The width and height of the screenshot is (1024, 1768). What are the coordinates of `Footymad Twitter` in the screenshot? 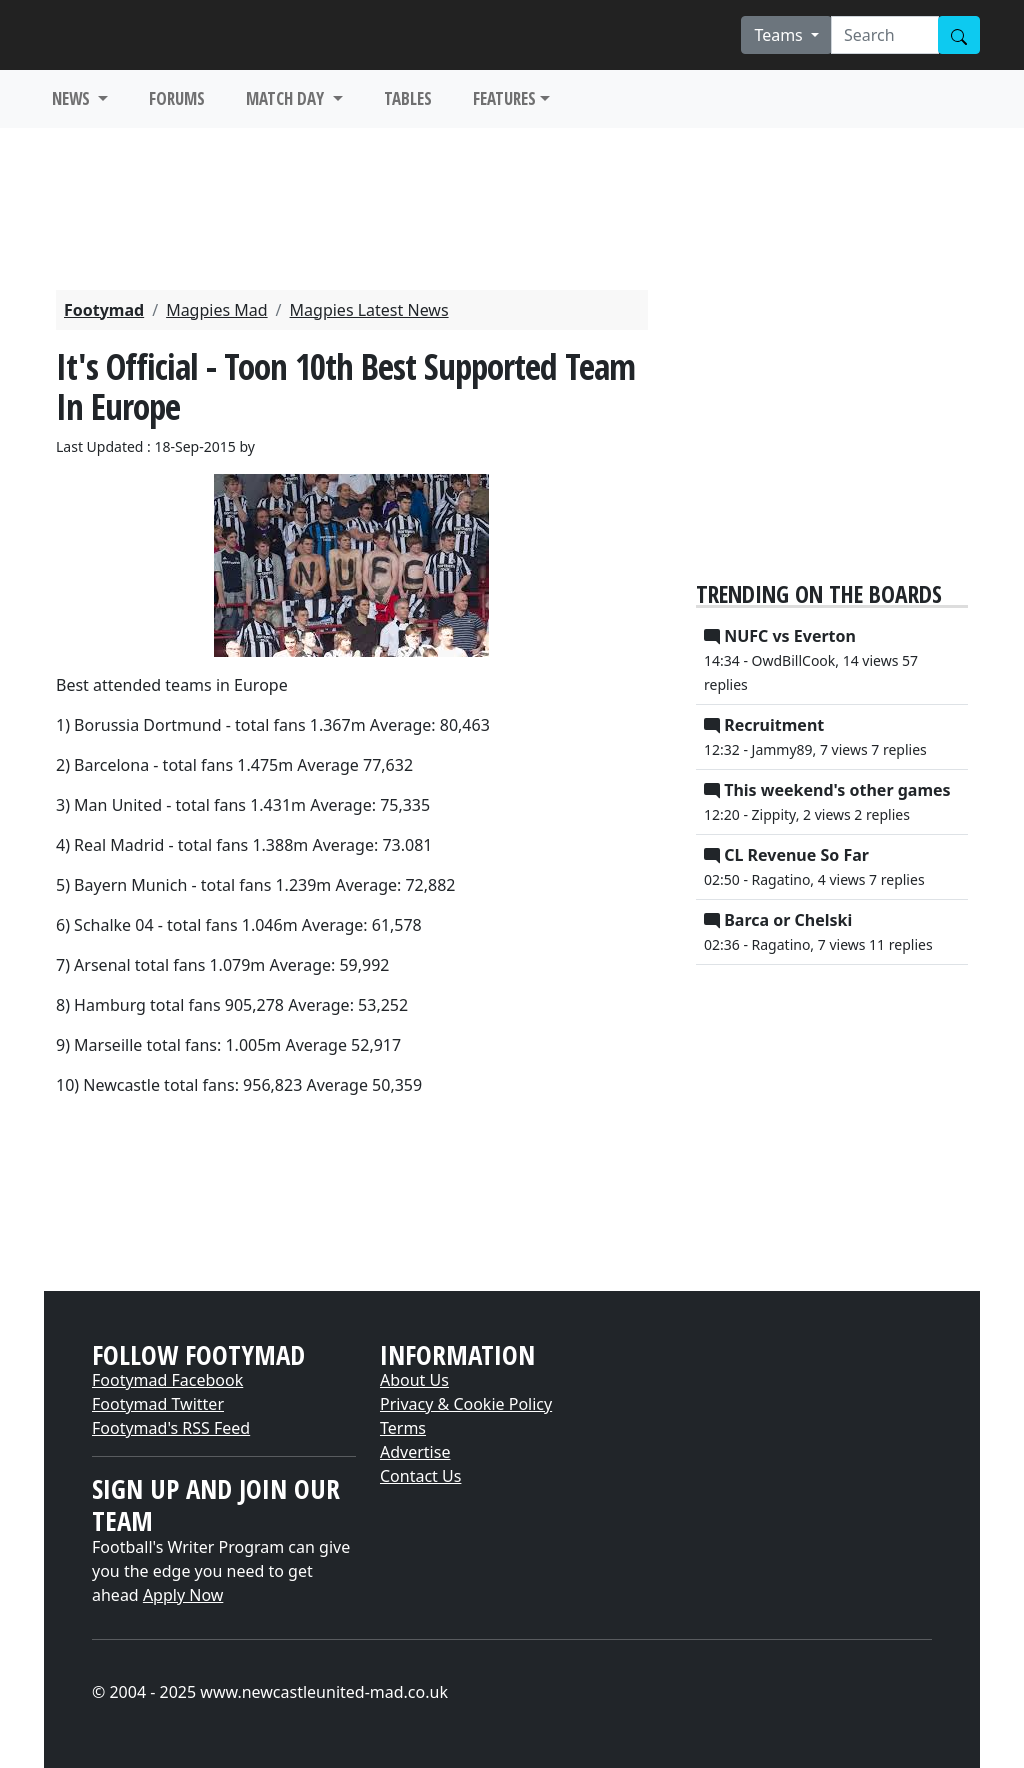 It's located at (158, 1404).